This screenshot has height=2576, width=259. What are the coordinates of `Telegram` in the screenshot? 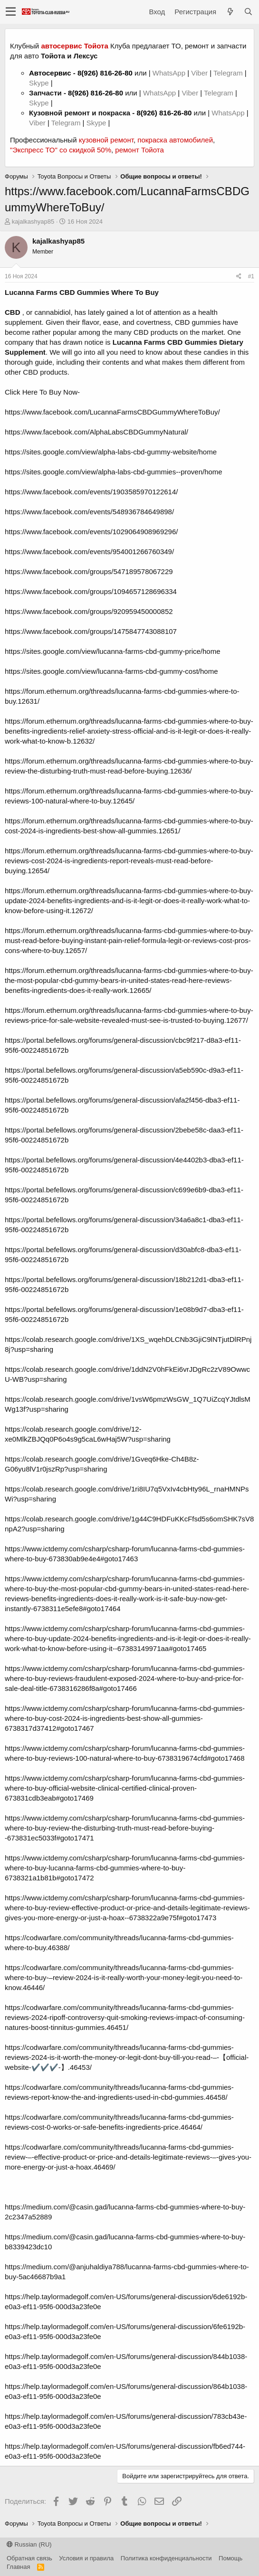 It's located at (229, 73).